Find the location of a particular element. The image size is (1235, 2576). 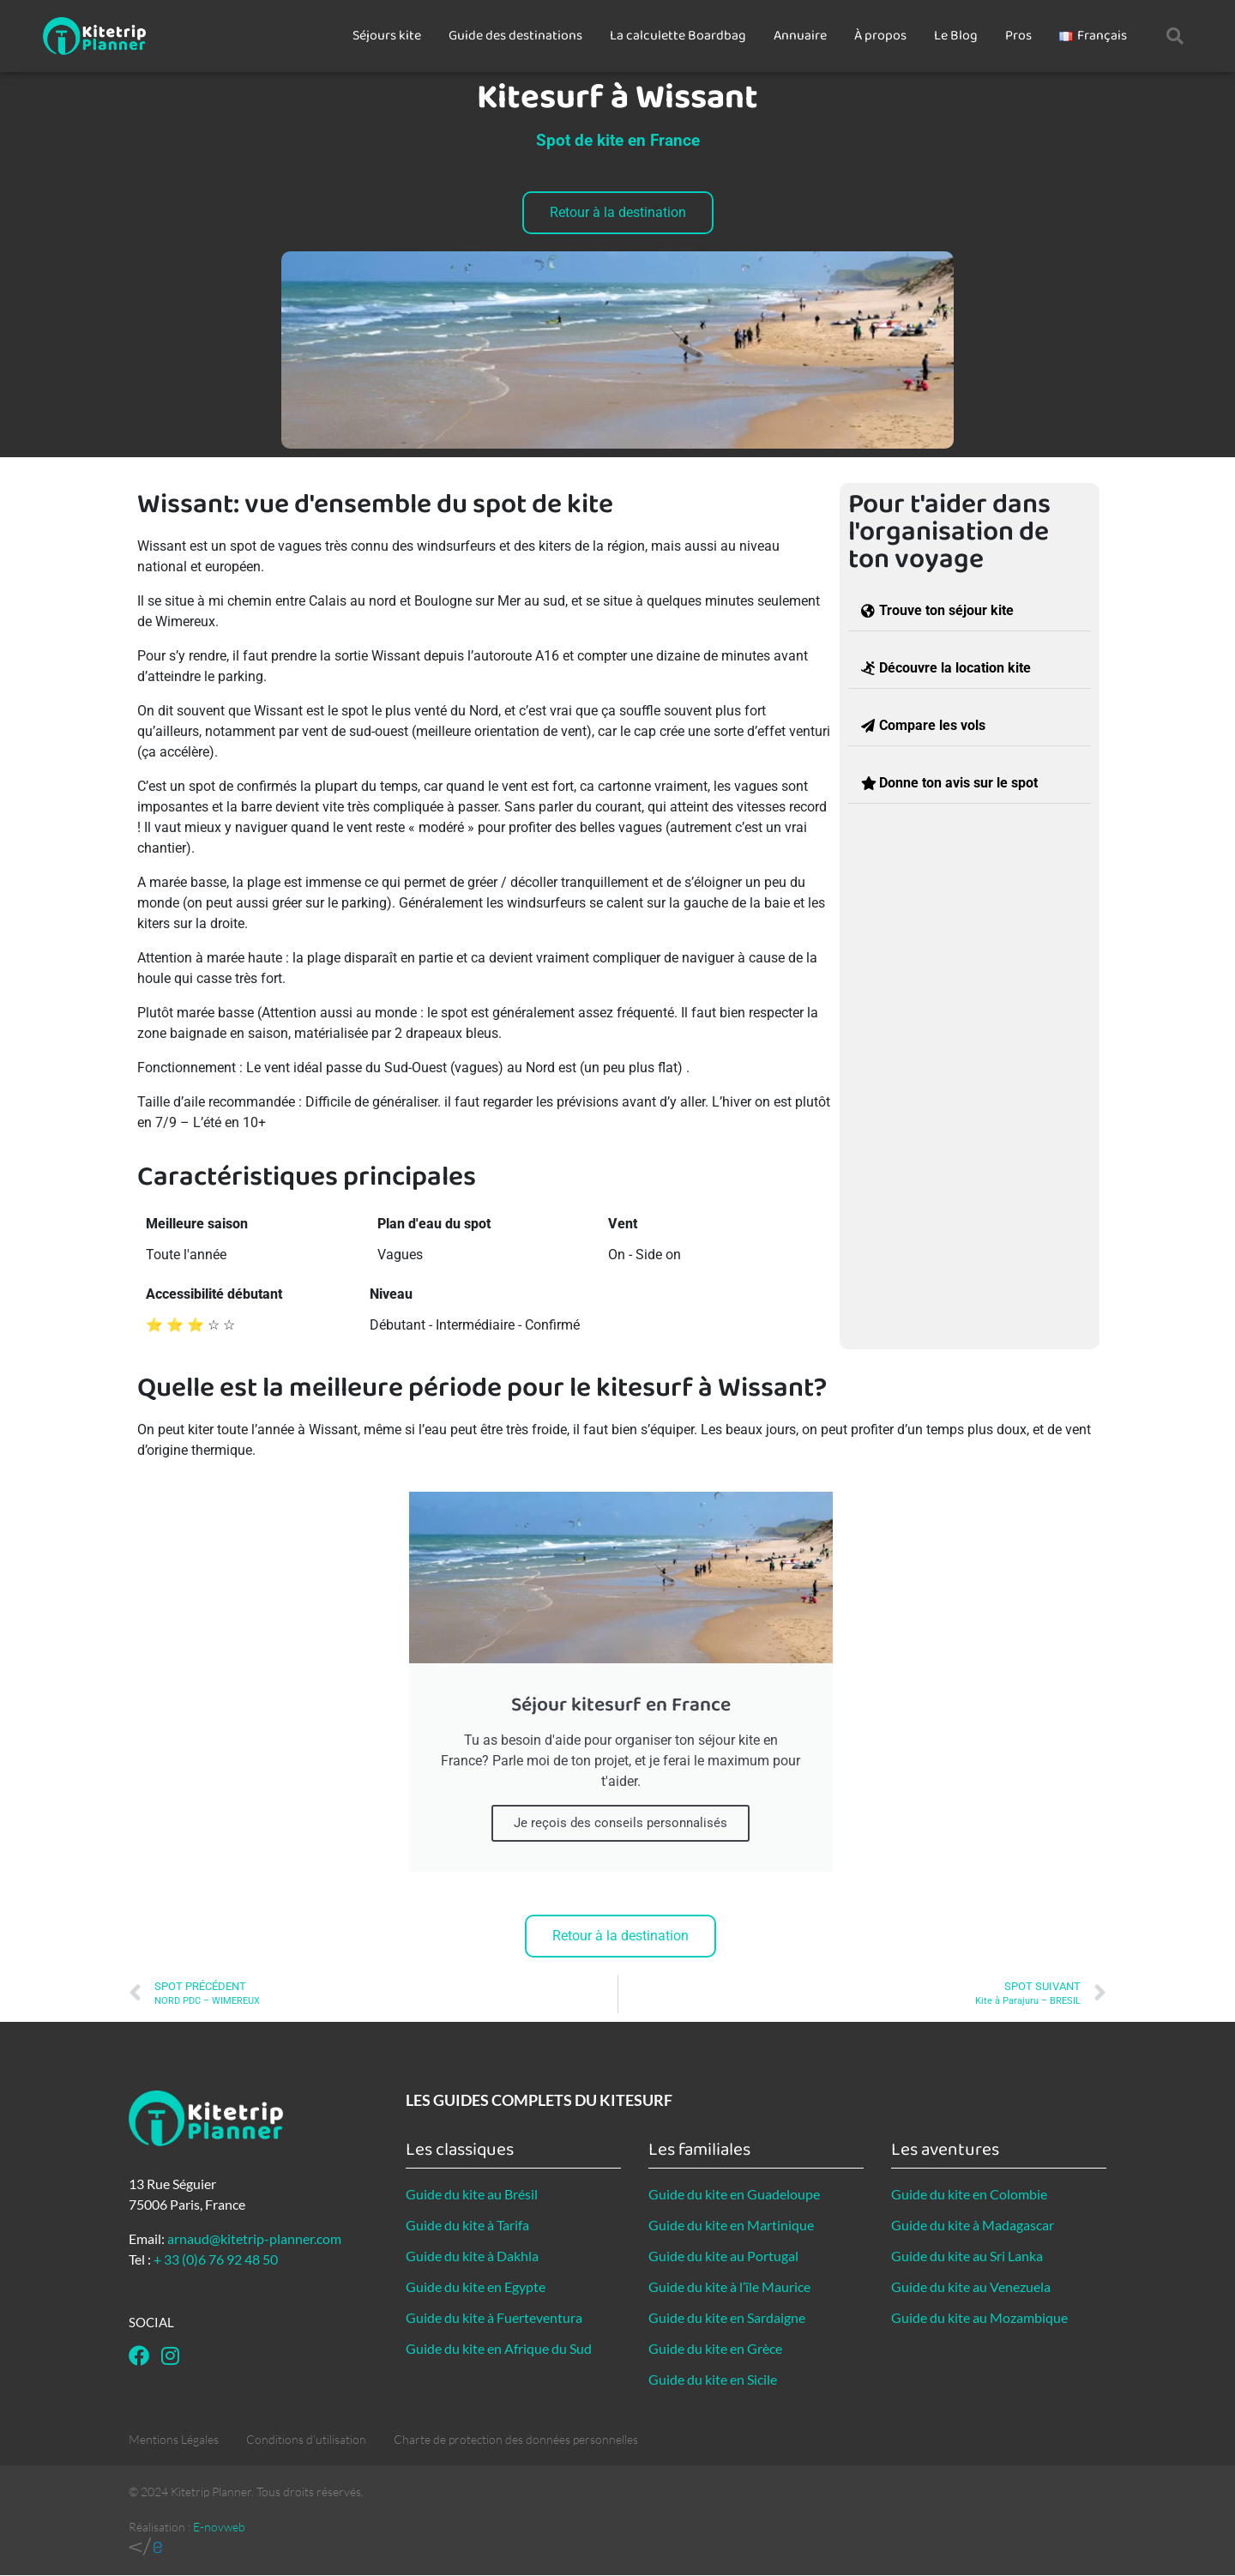

Découvre la location kite is located at coordinates (955, 668).